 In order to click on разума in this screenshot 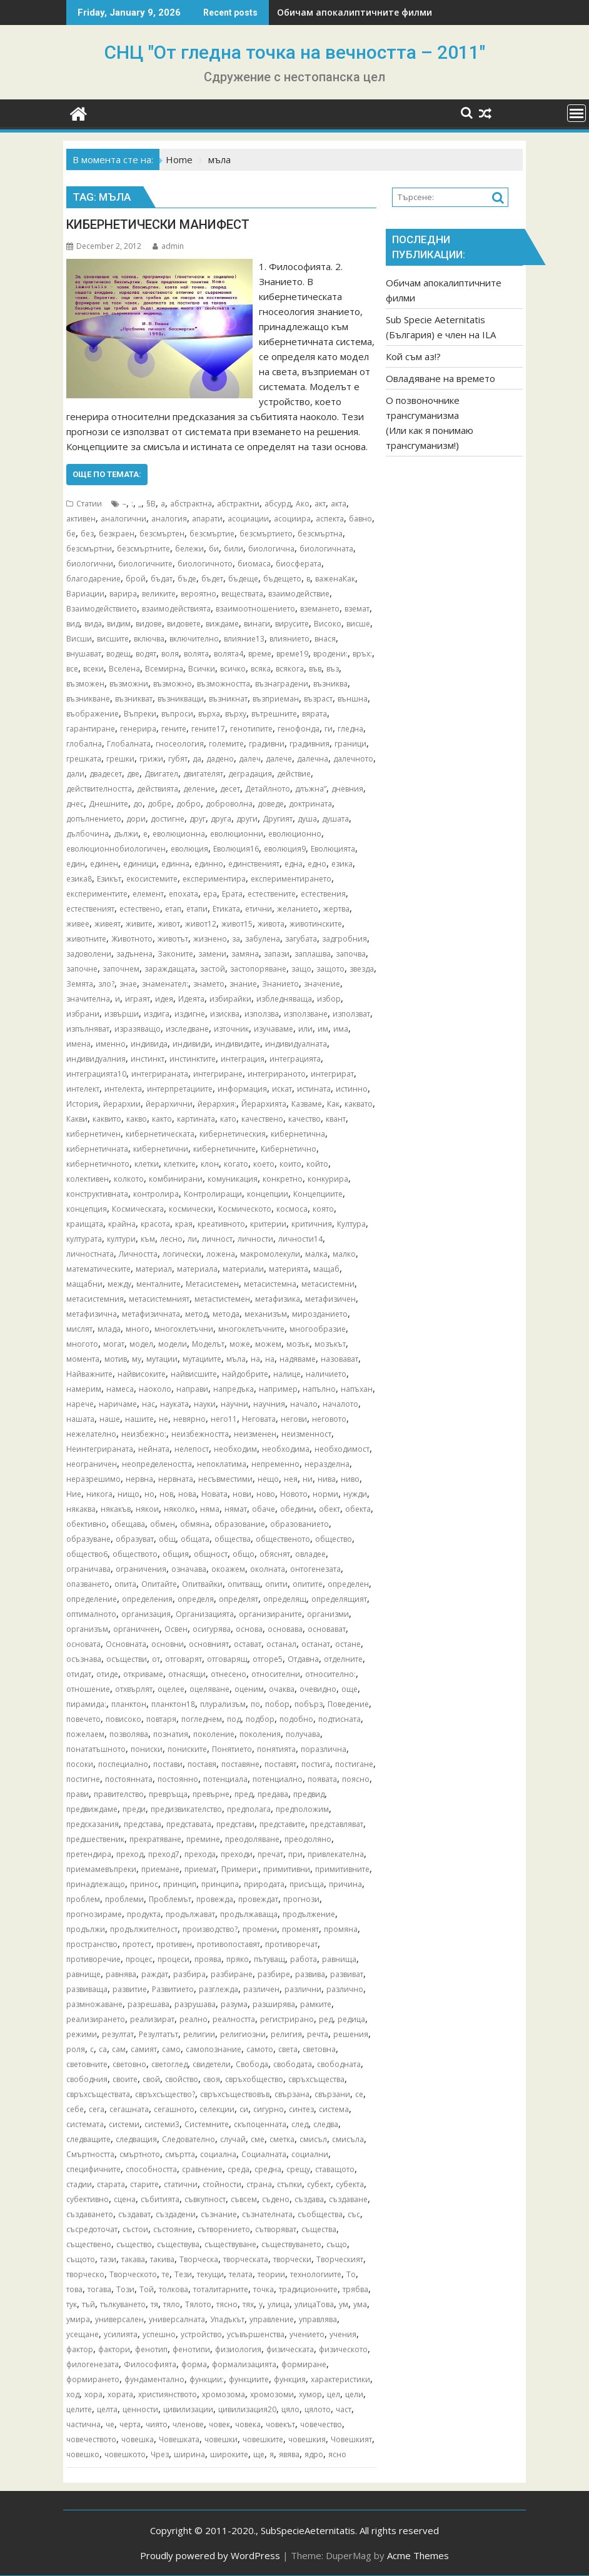, I will do `click(234, 2004)`.